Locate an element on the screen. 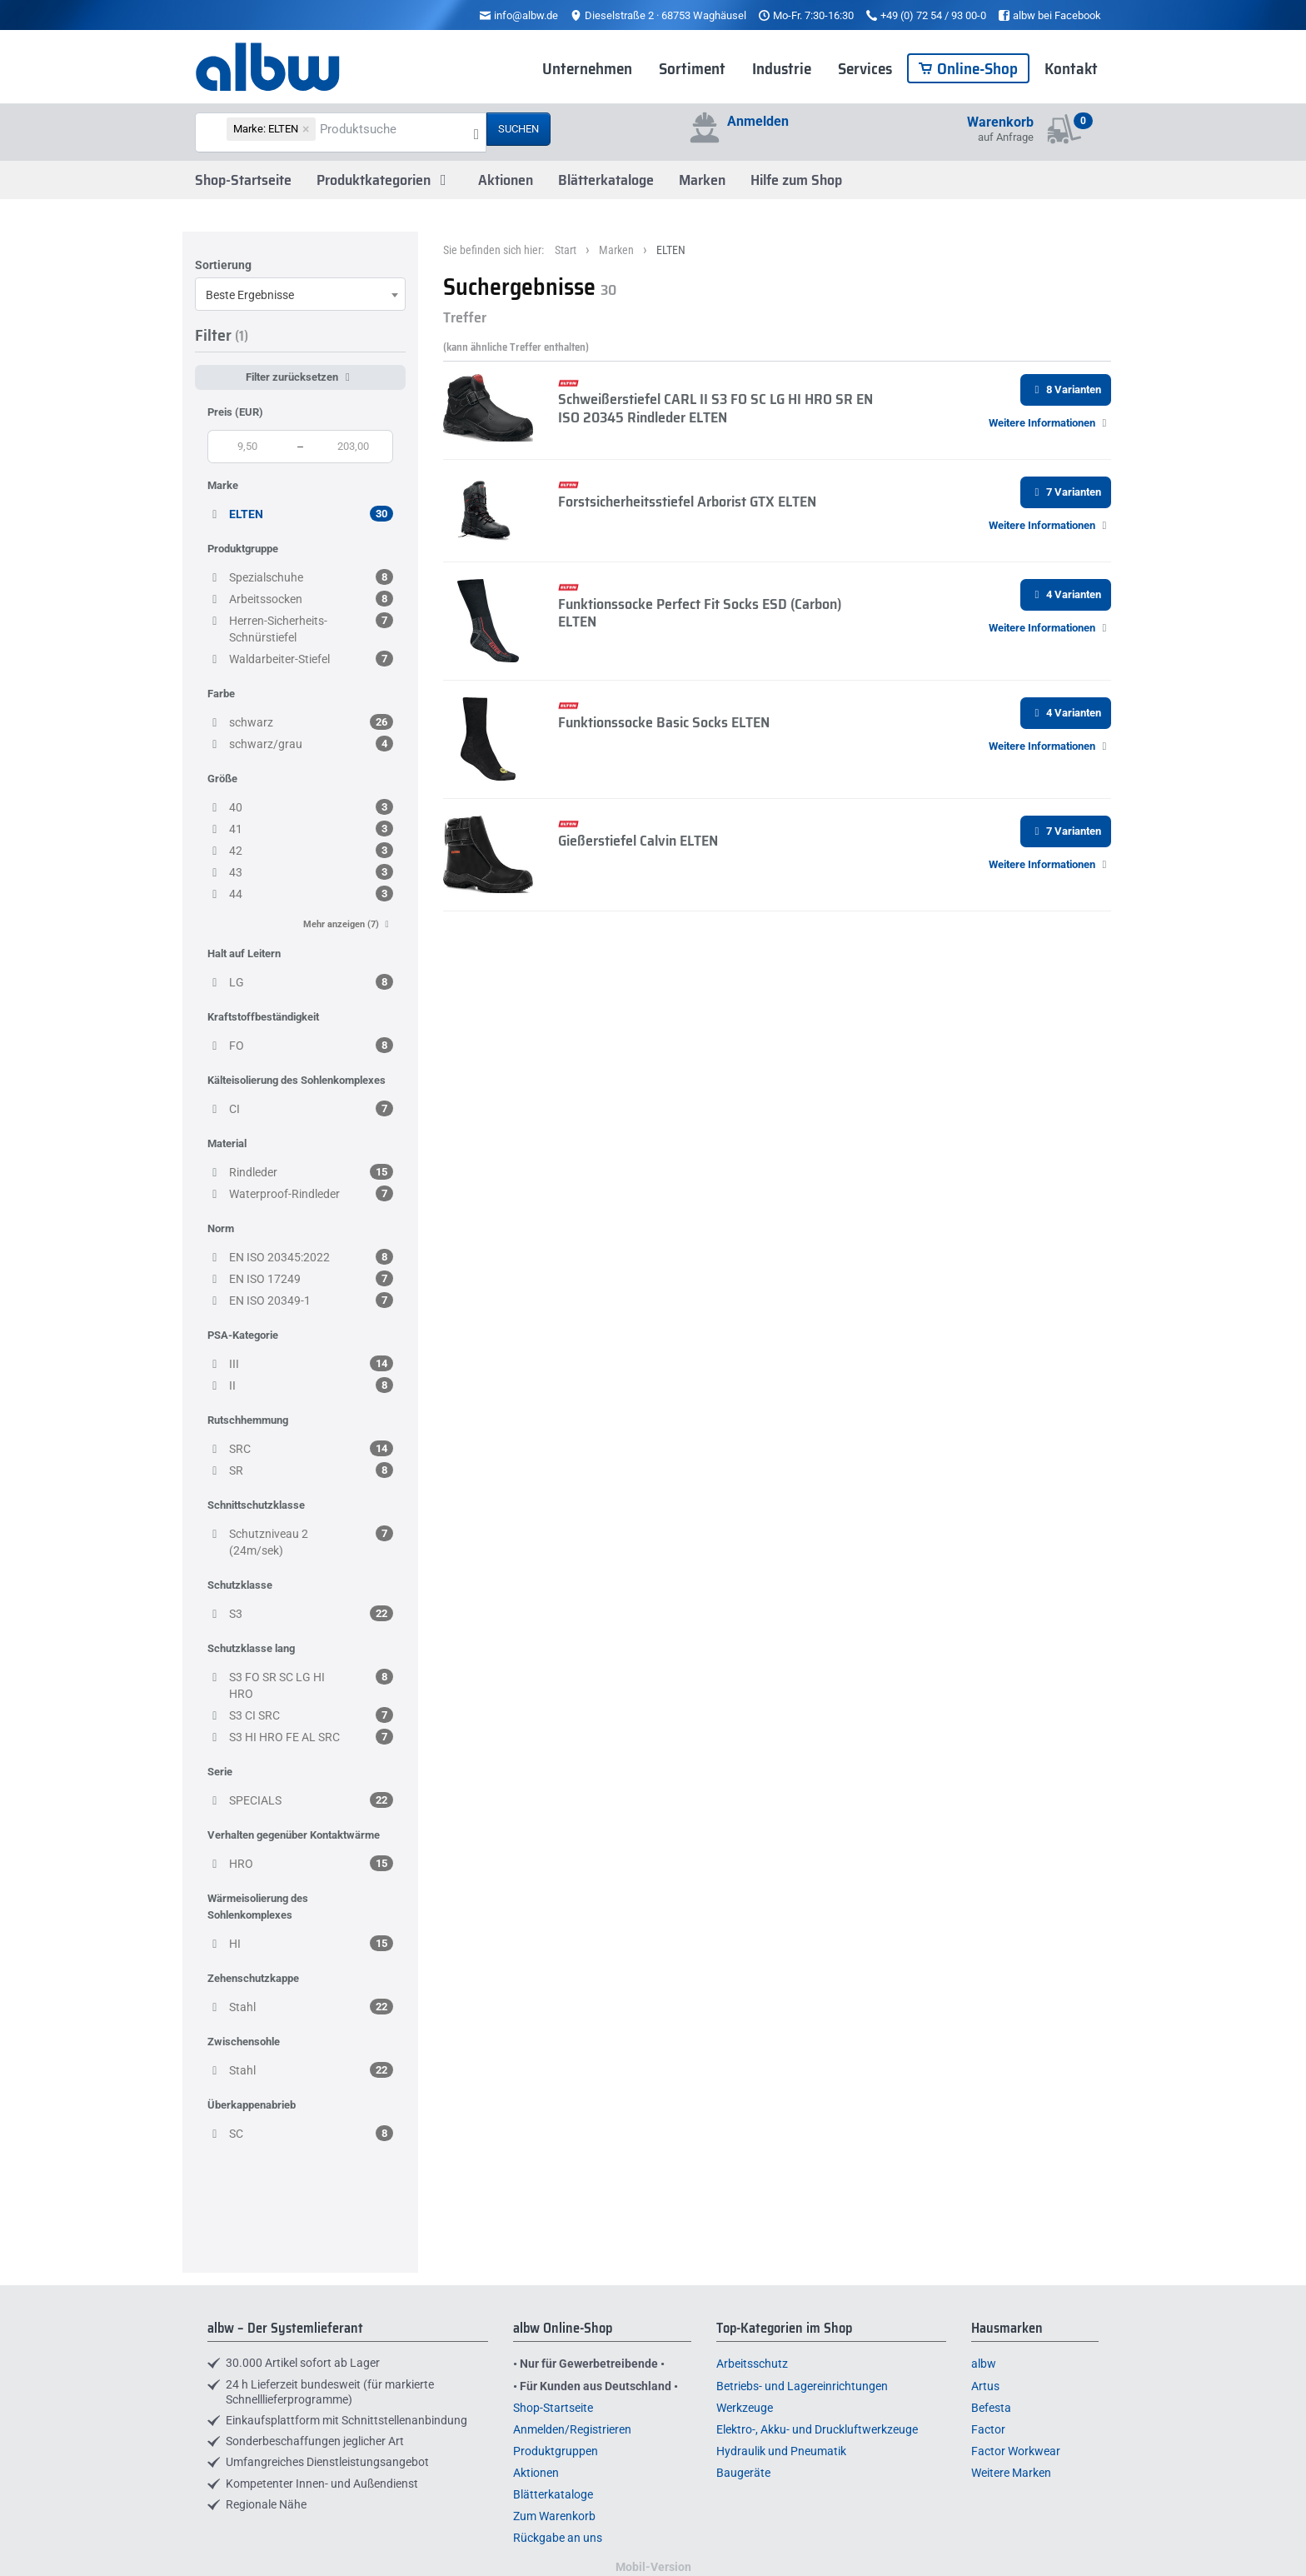 The image size is (1306, 2576). Factor is located at coordinates (988, 2429).